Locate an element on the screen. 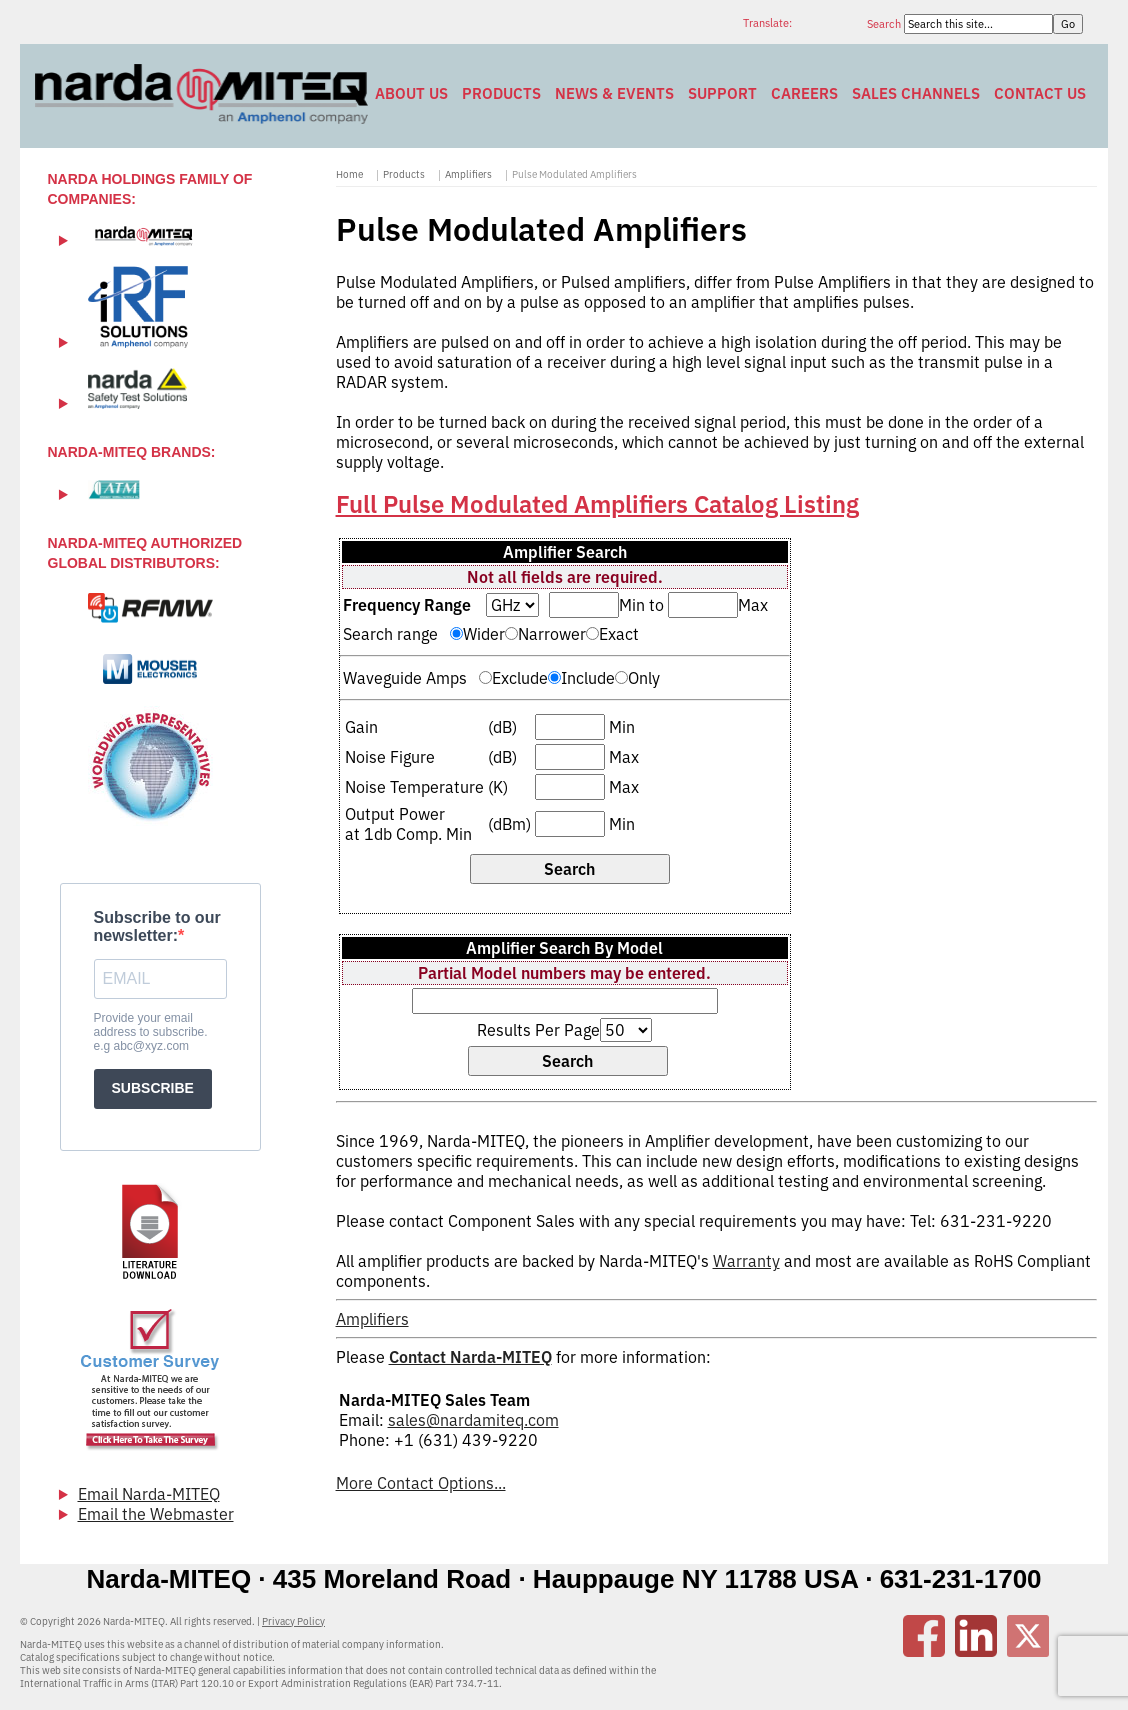 The width and height of the screenshot is (1128, 1710). Sales Channels is located at coordinates (916, 93).